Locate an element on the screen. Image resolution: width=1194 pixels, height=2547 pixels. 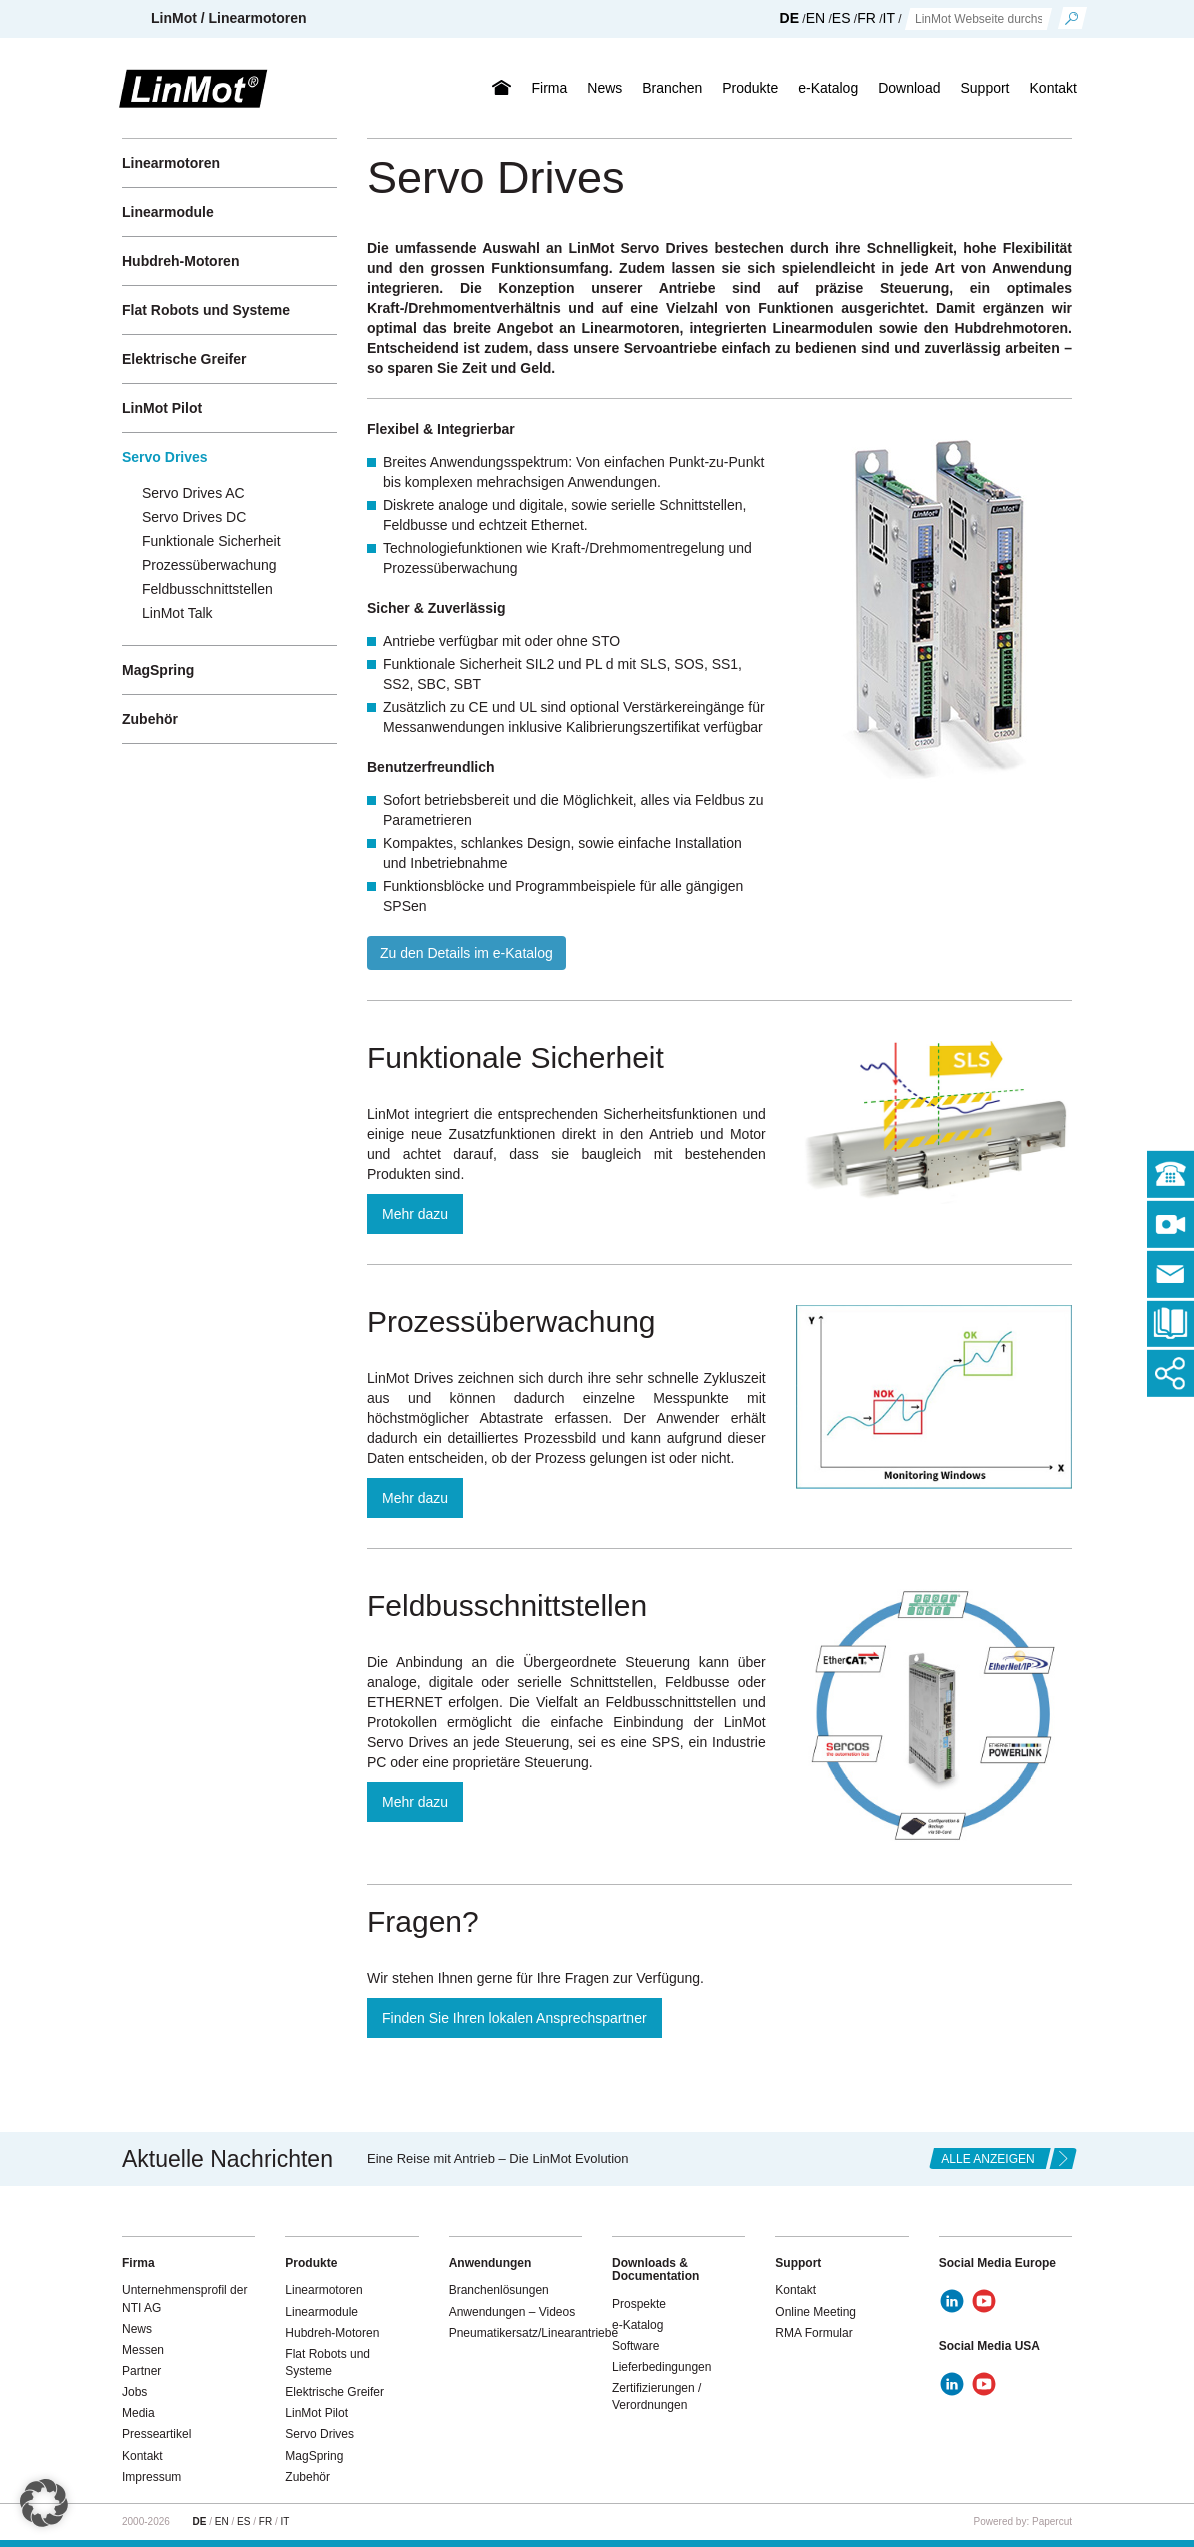
Firma is located at coordinates (549, 88).